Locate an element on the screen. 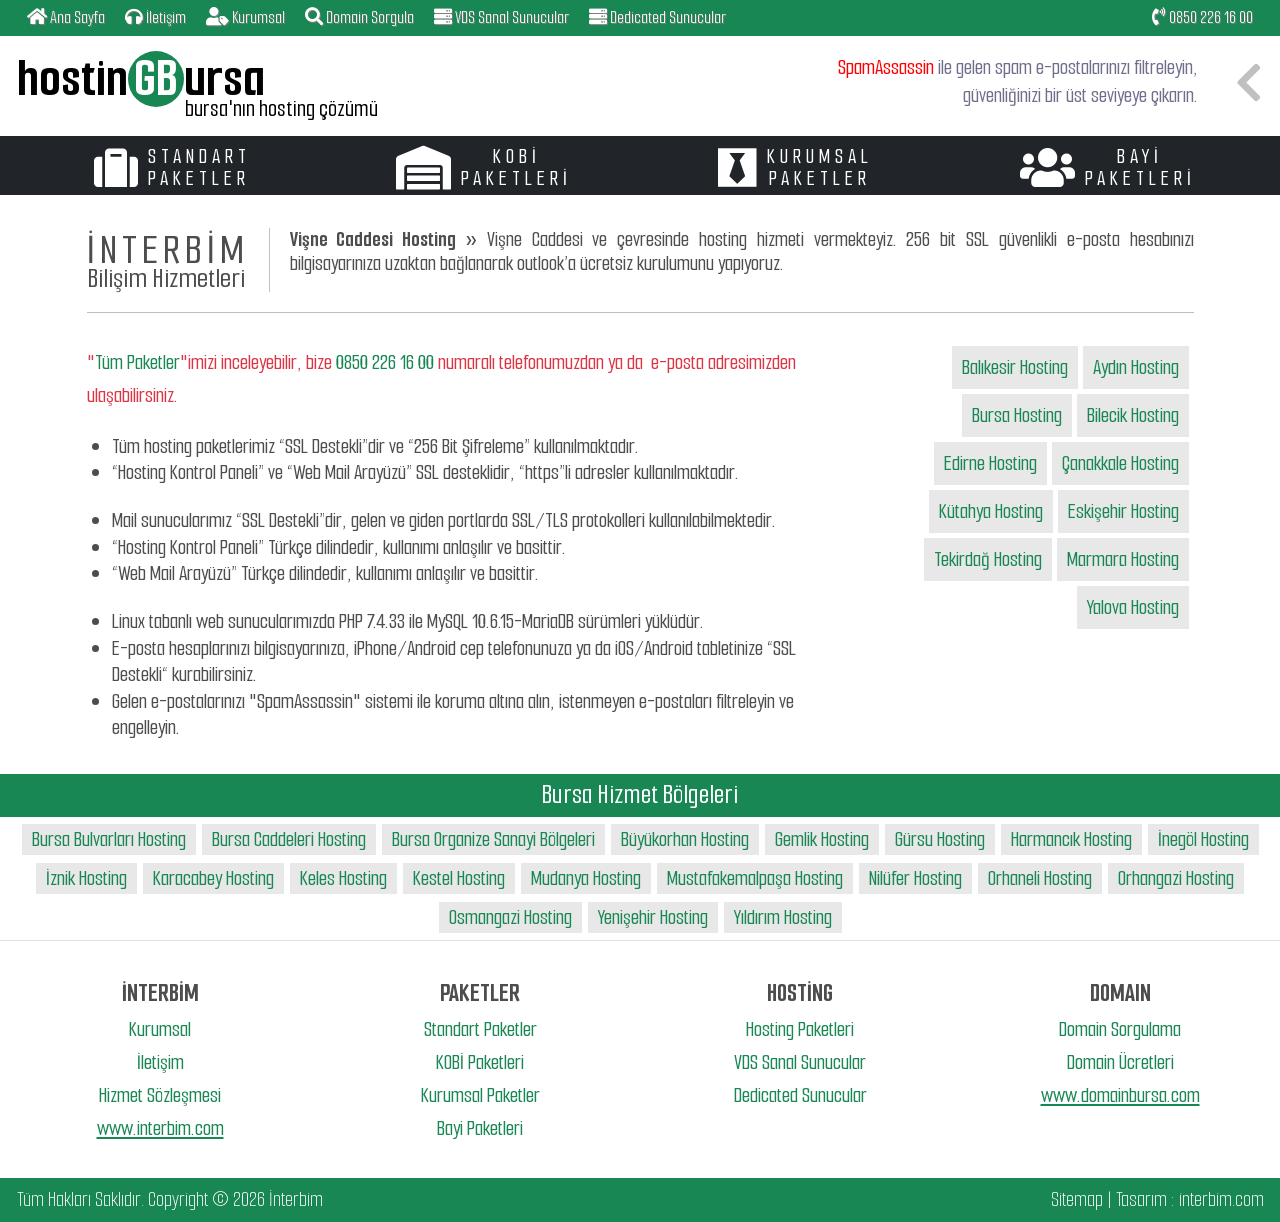 This screenshot has height=1222, width=1280. Domain Sorgulama is located at coordinates (1120, 1029).